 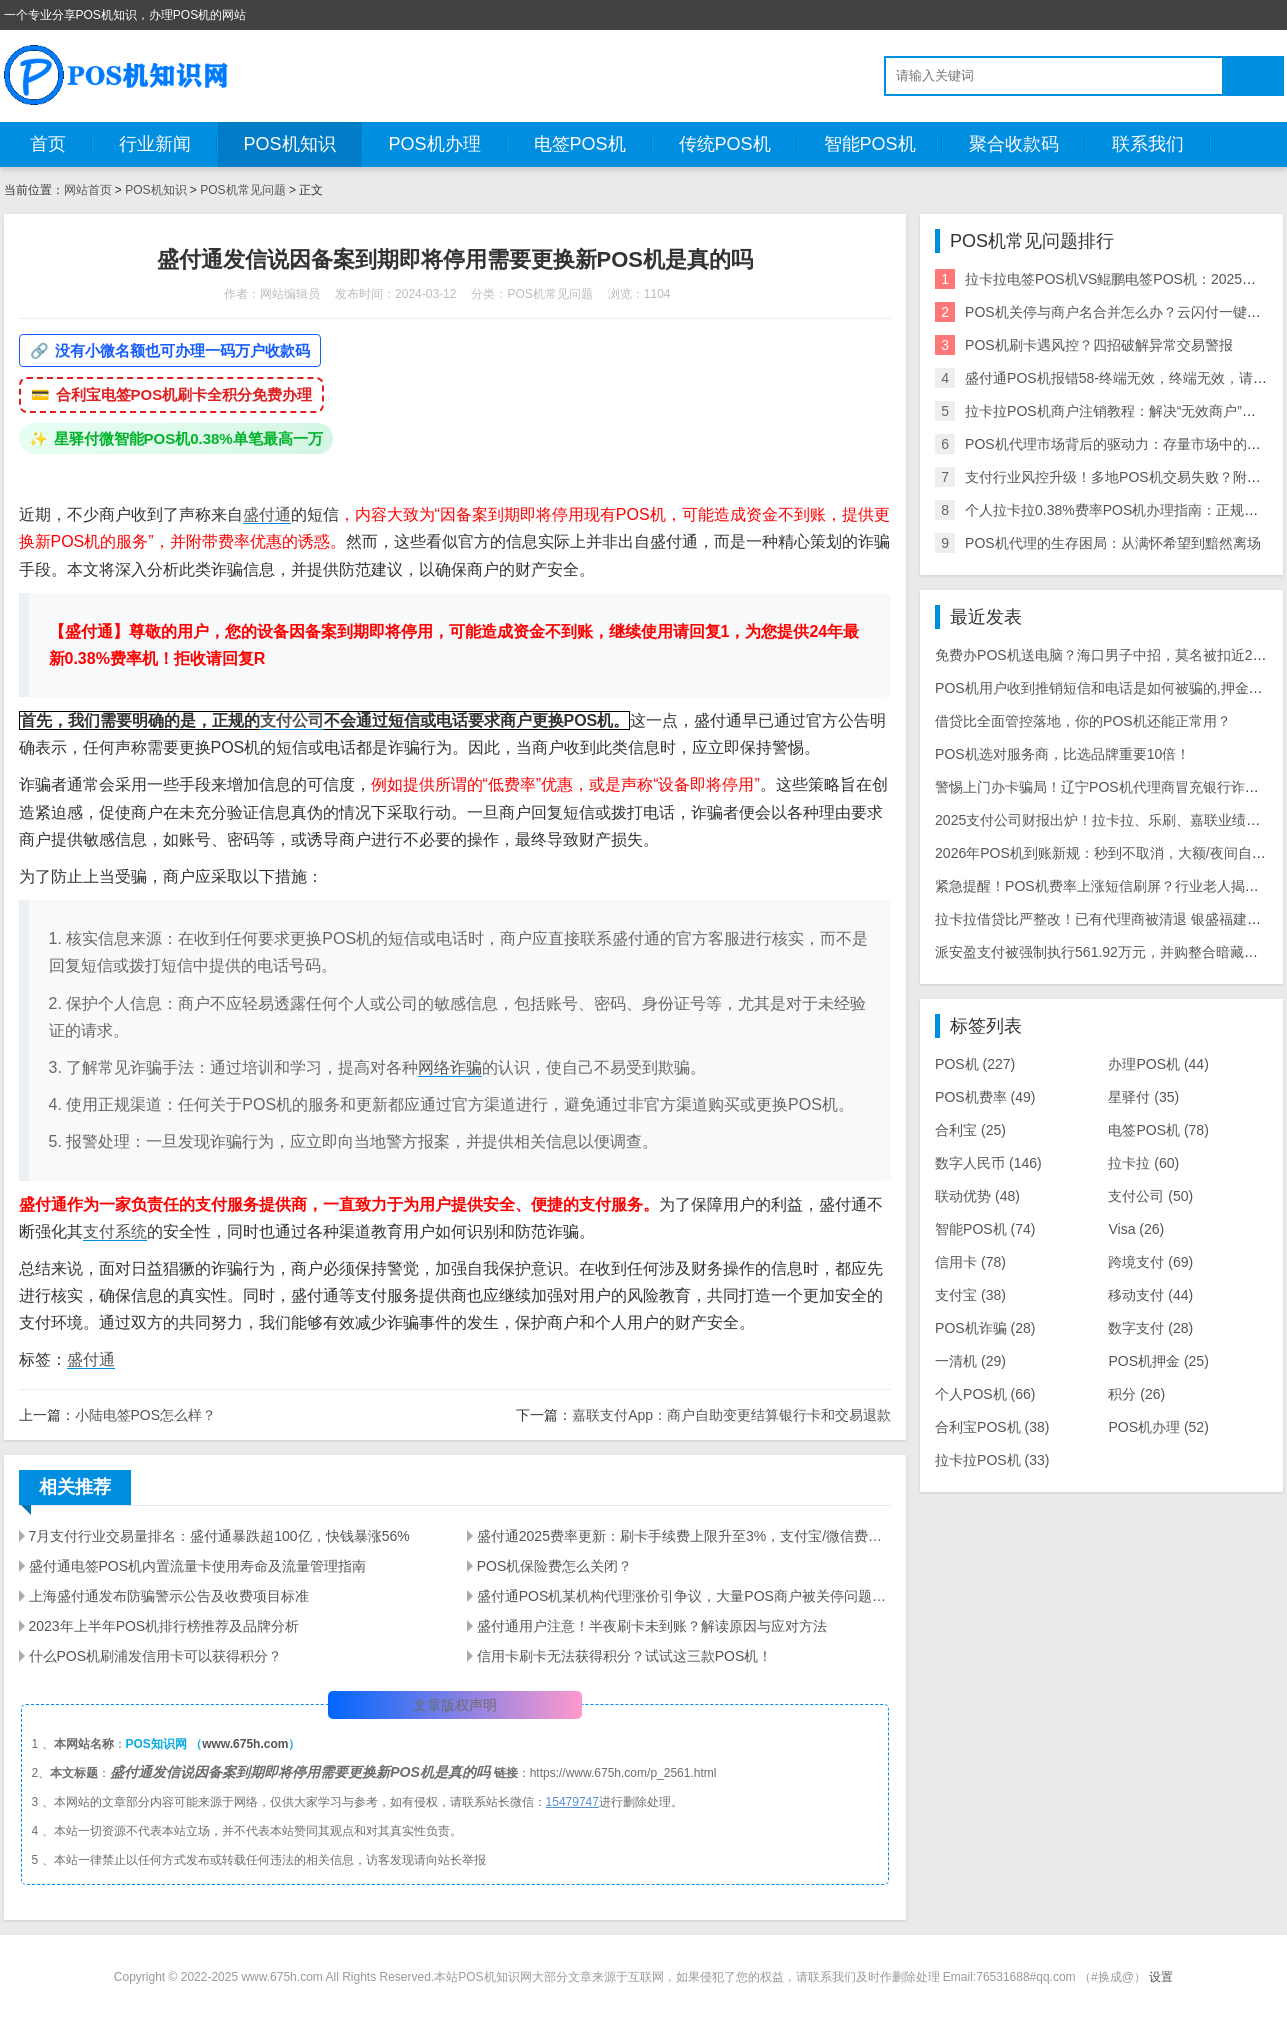 What do you see at coordinates (290, 144) in the screenshot?
I see `POS机知识` at bounding box center [290, 144].